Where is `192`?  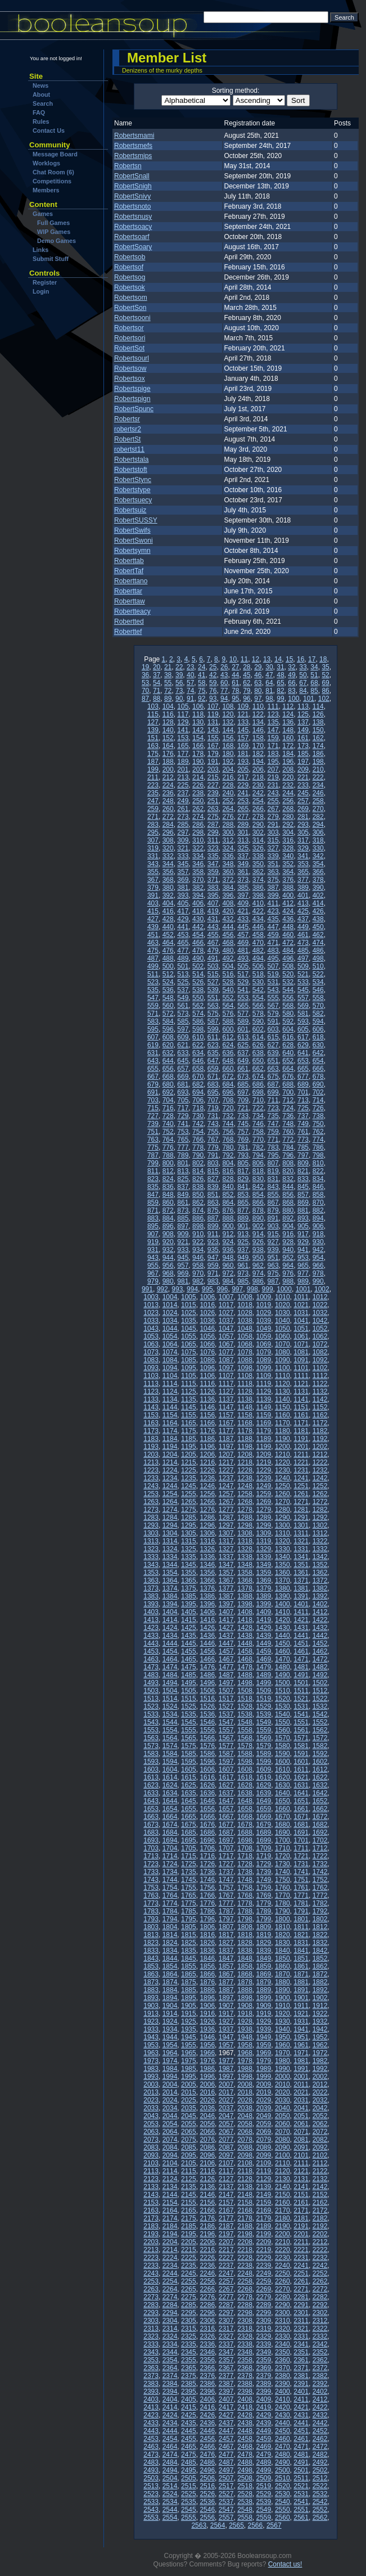
192 is located at coordinates (227, 761).